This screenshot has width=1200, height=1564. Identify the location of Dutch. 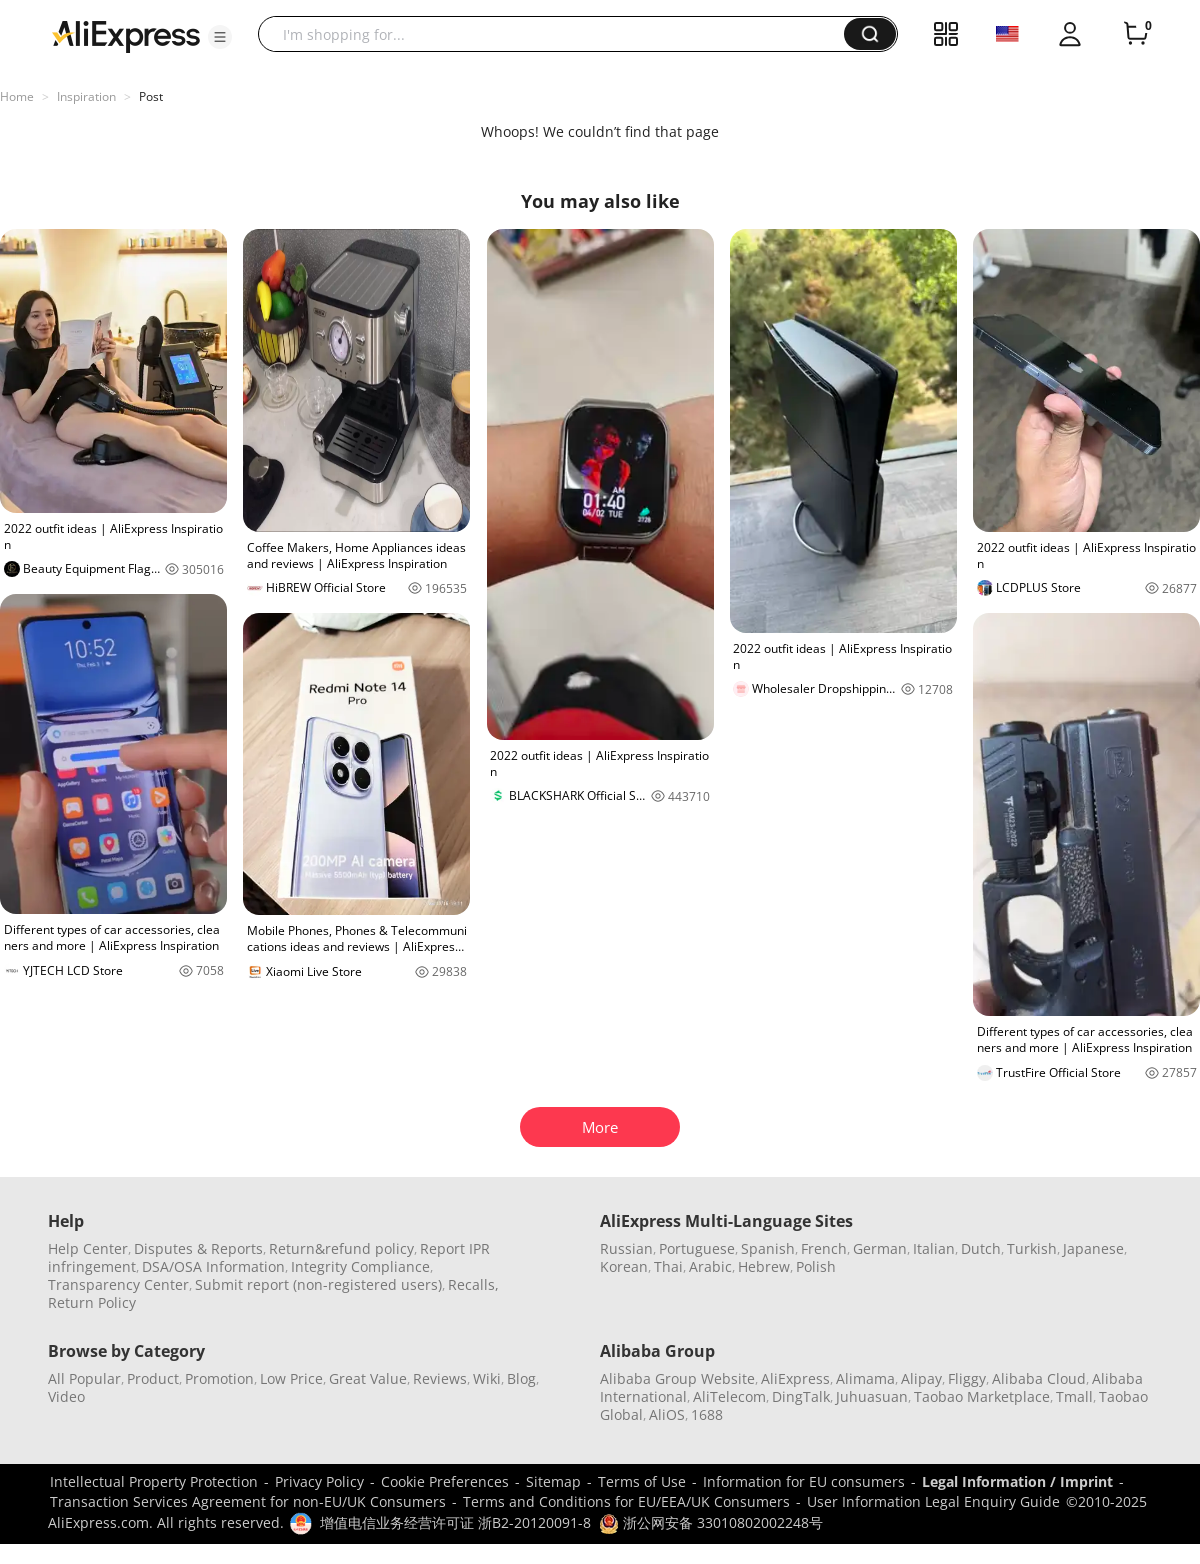
(981, 1248).